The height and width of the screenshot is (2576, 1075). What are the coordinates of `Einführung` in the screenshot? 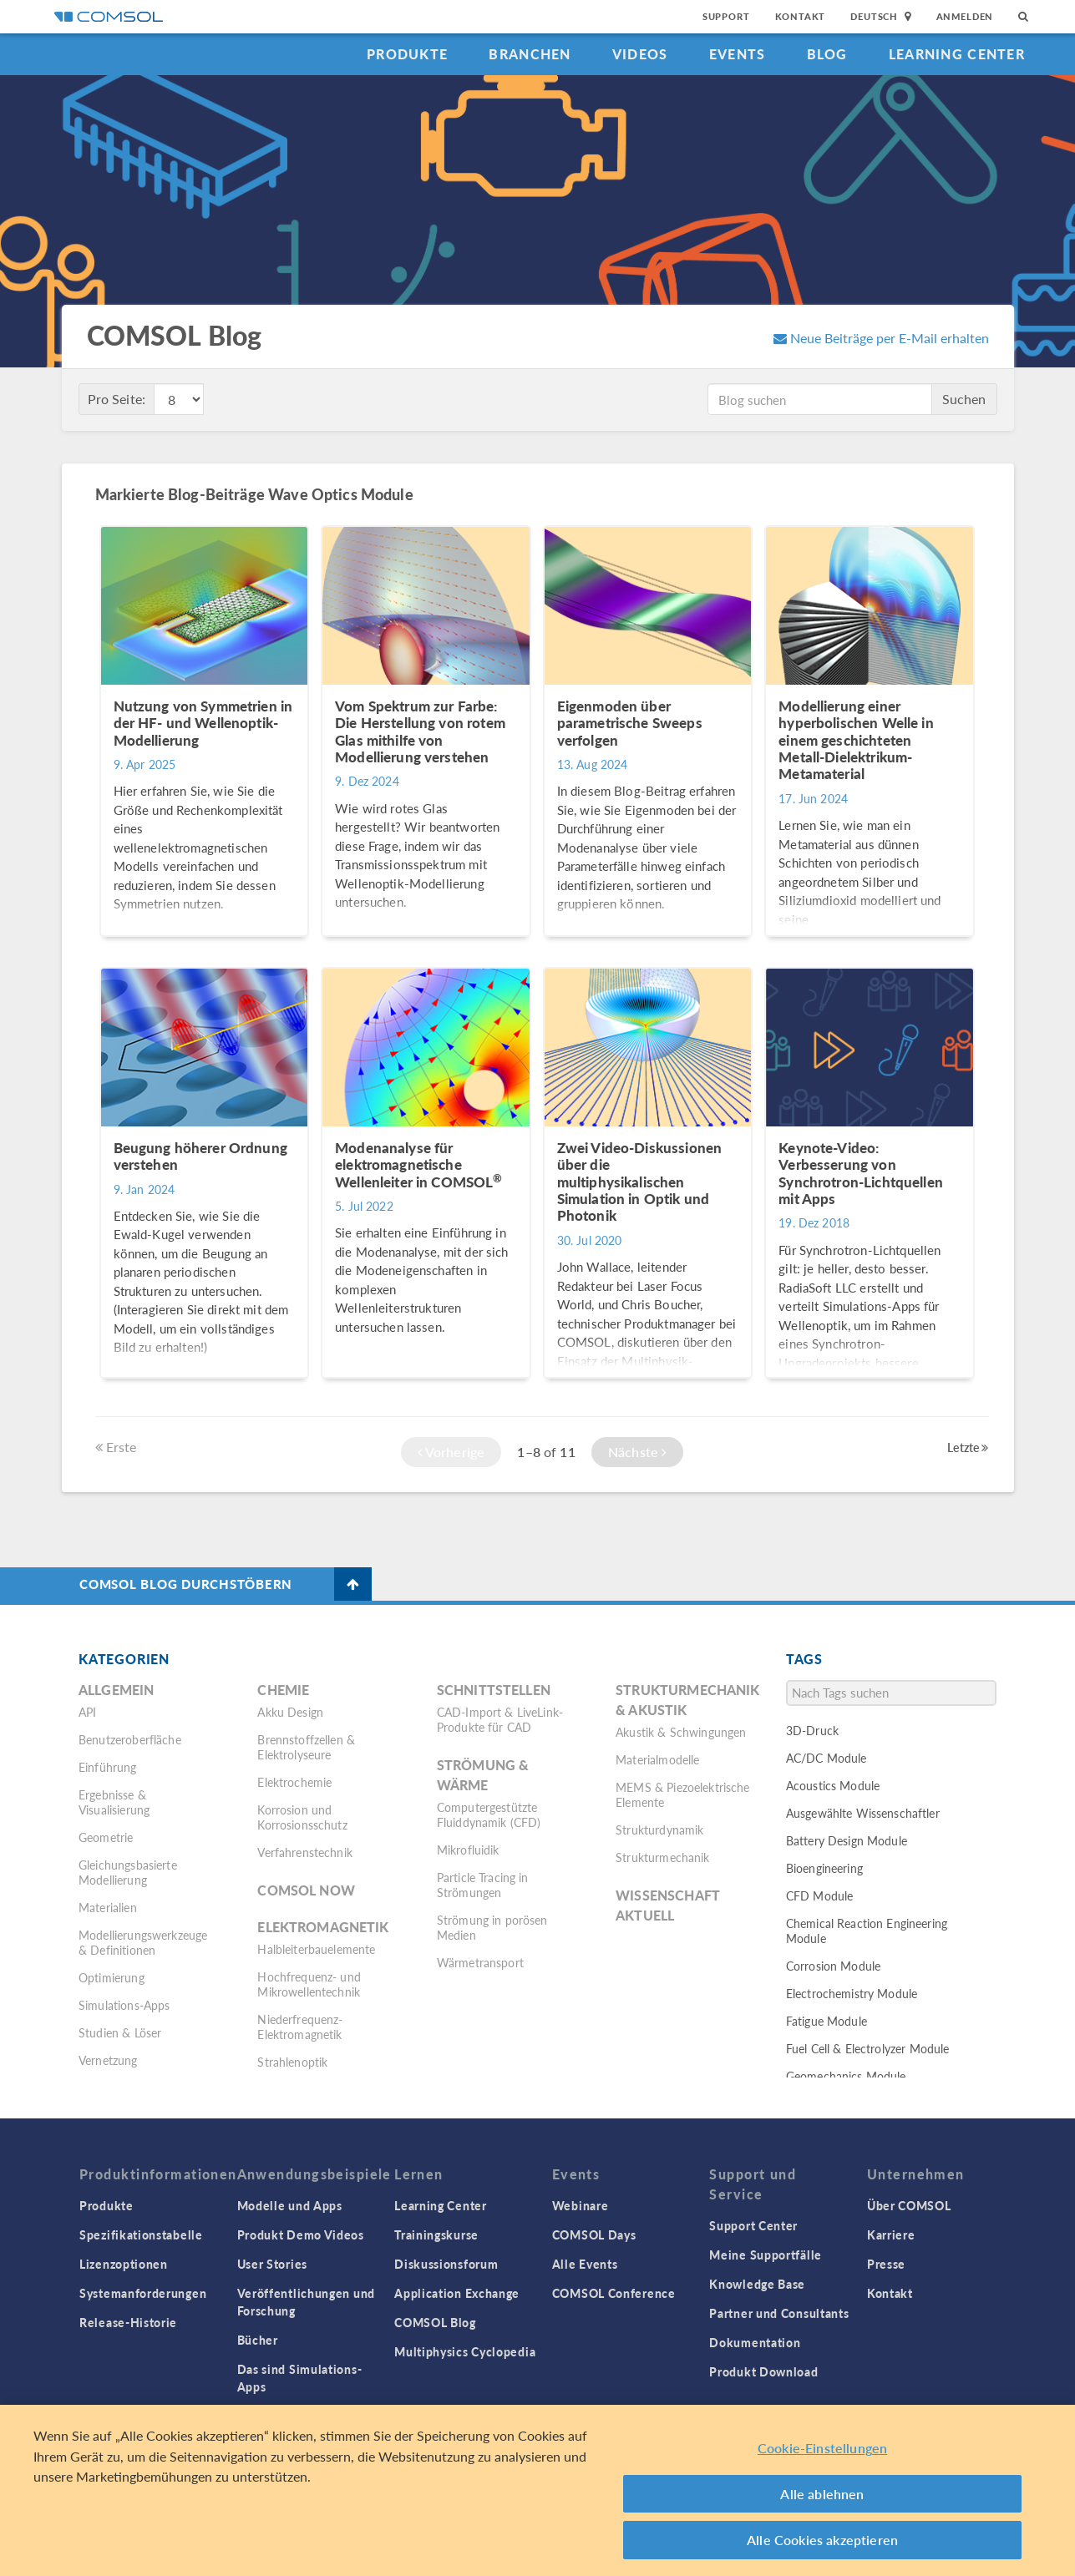 It's located at (108, 1767).